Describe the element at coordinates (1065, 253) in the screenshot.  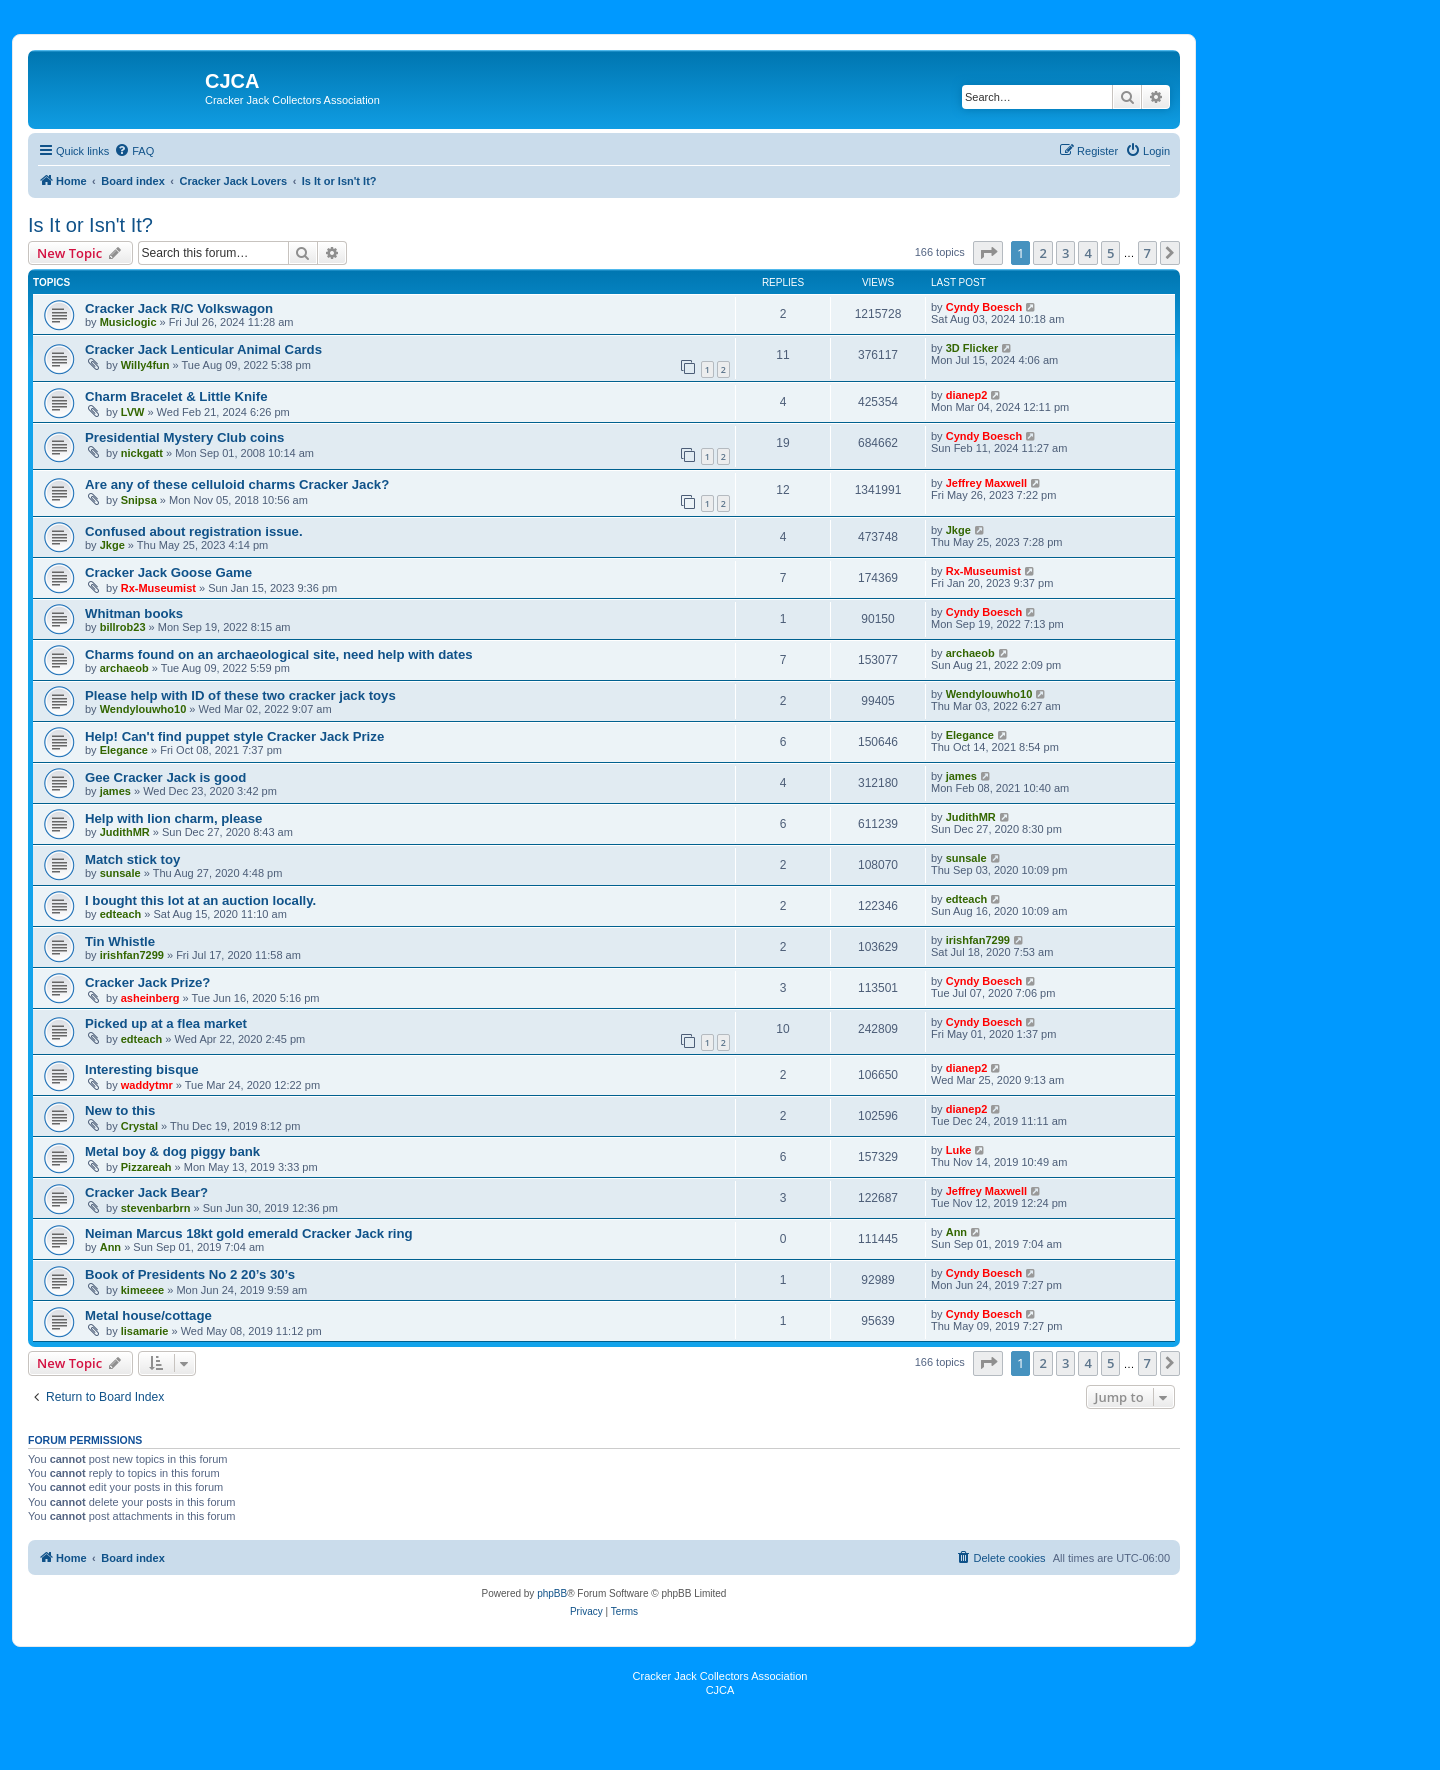
I see `3 [button]` at that location.